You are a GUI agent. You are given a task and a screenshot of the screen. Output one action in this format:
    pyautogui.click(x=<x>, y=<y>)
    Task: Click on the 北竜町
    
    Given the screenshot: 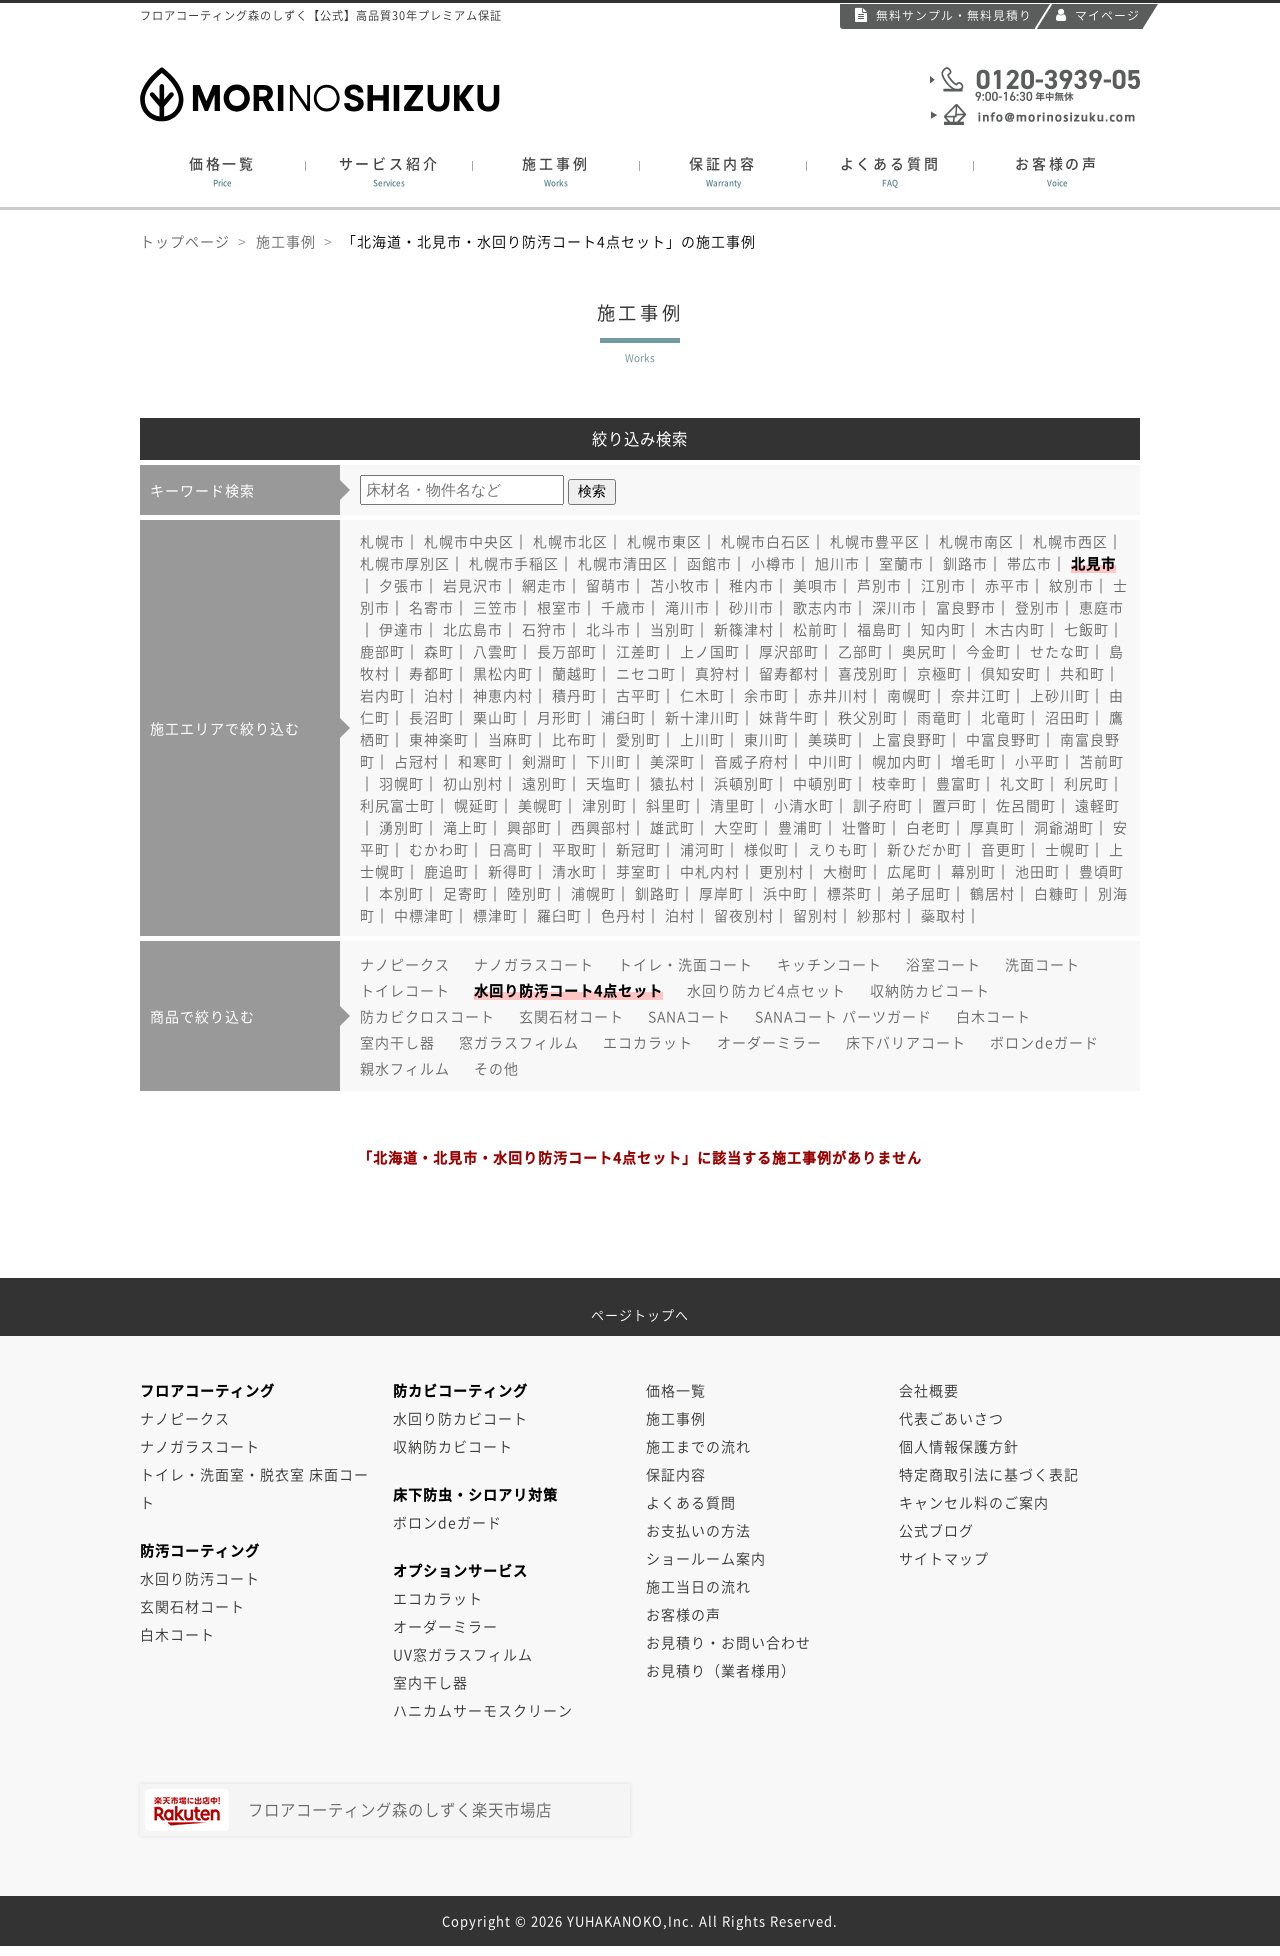 What is the action you would take?
    pyautogui.click(x=1003, y=717)
    